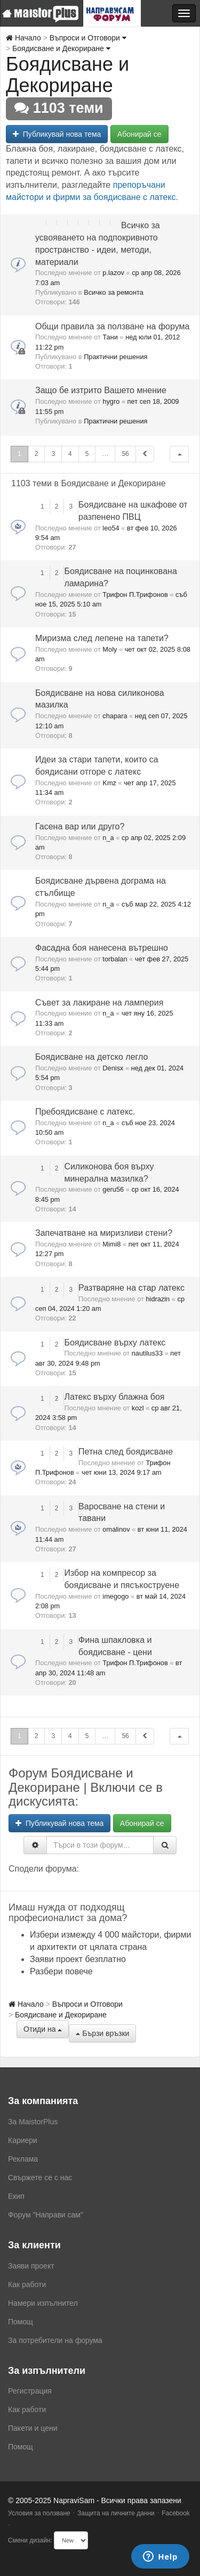 The image size is (200, 2576). What do you see at coordinates (134, 595) in the screenshot?
I see `Трифон П.Трифонов` at bounding box center [134, 595].